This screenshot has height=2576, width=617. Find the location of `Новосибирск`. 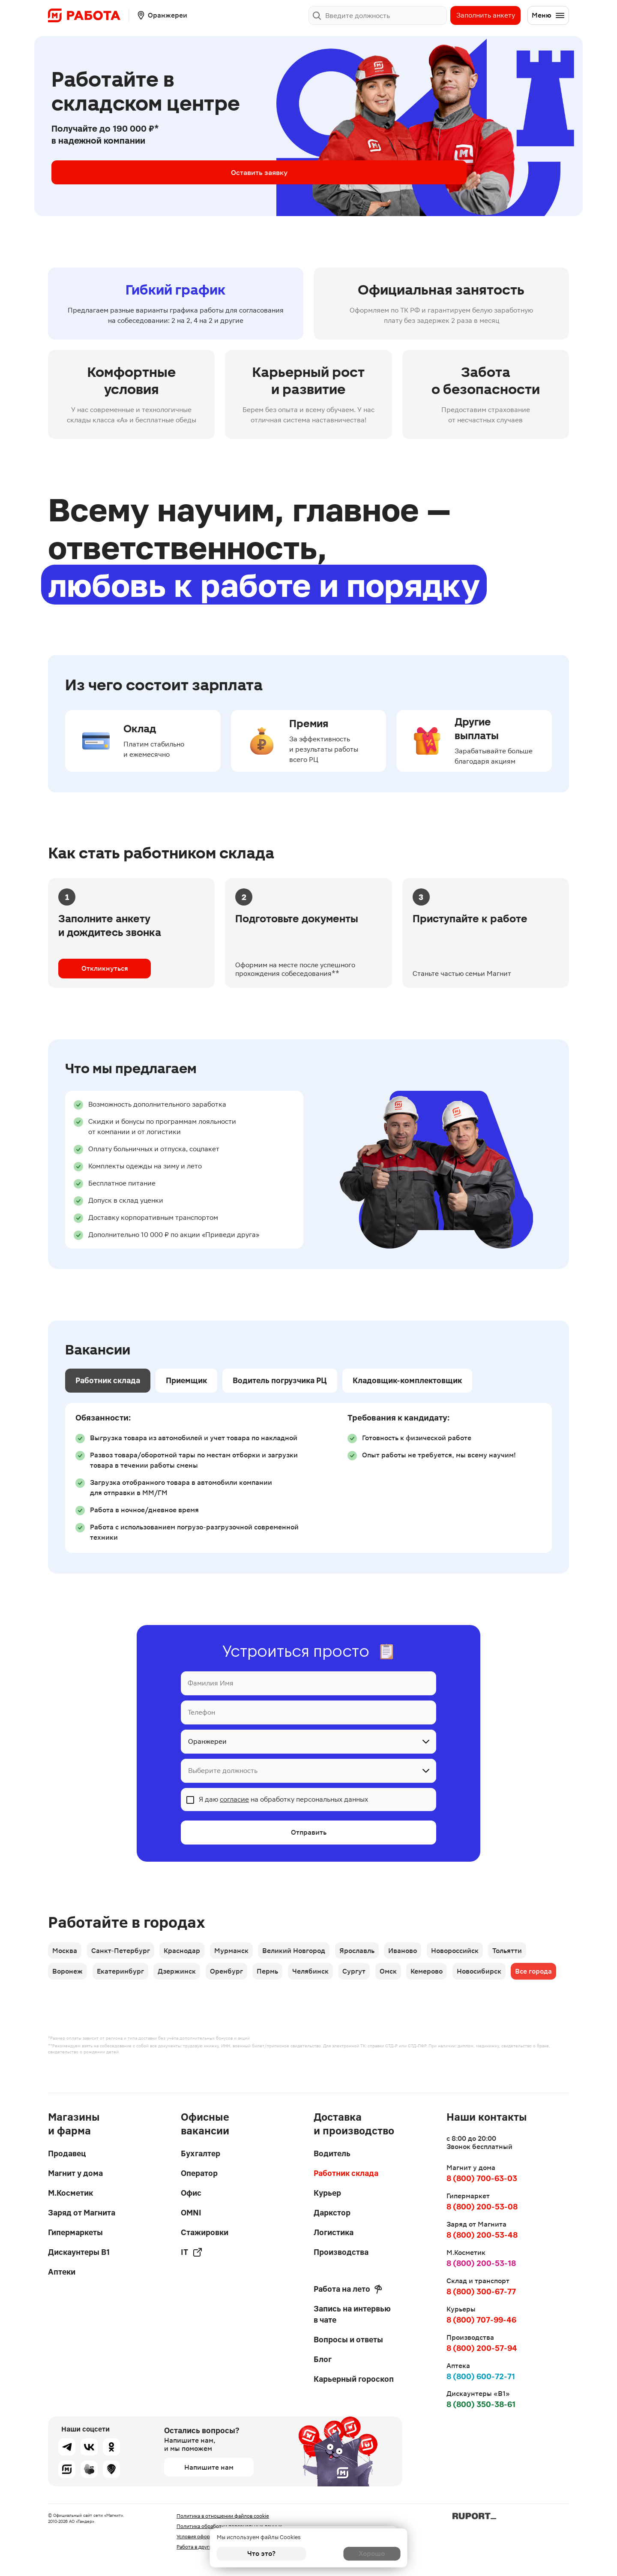

Новосибирск is located at coordinates (508, 1976).